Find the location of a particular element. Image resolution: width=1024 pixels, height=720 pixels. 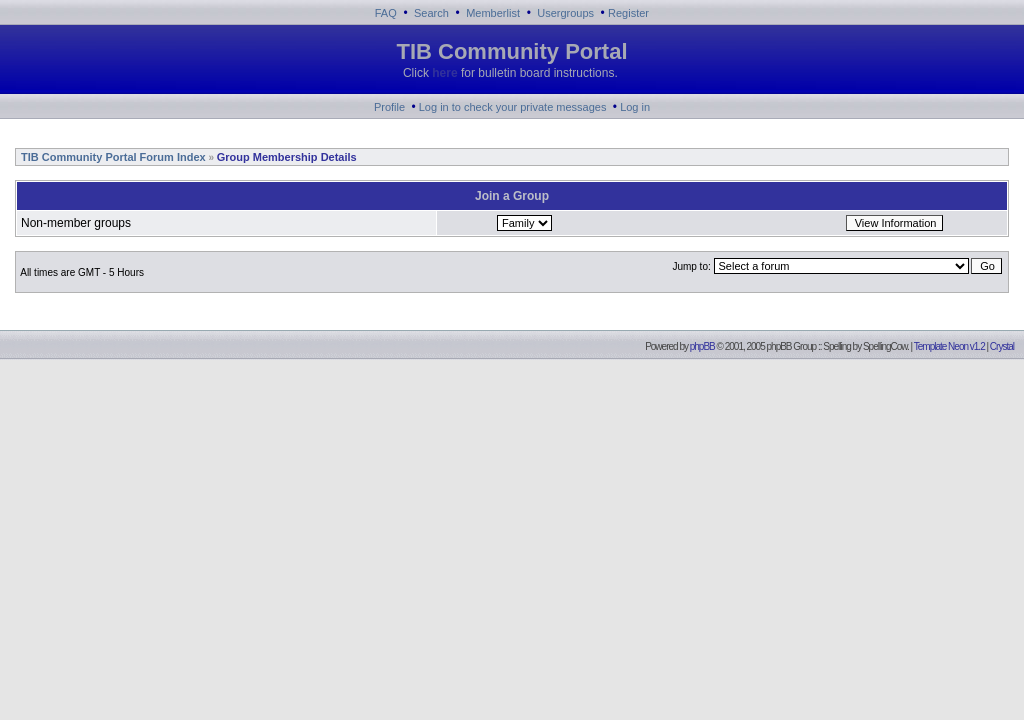

here is located at coordinates (444, 73).